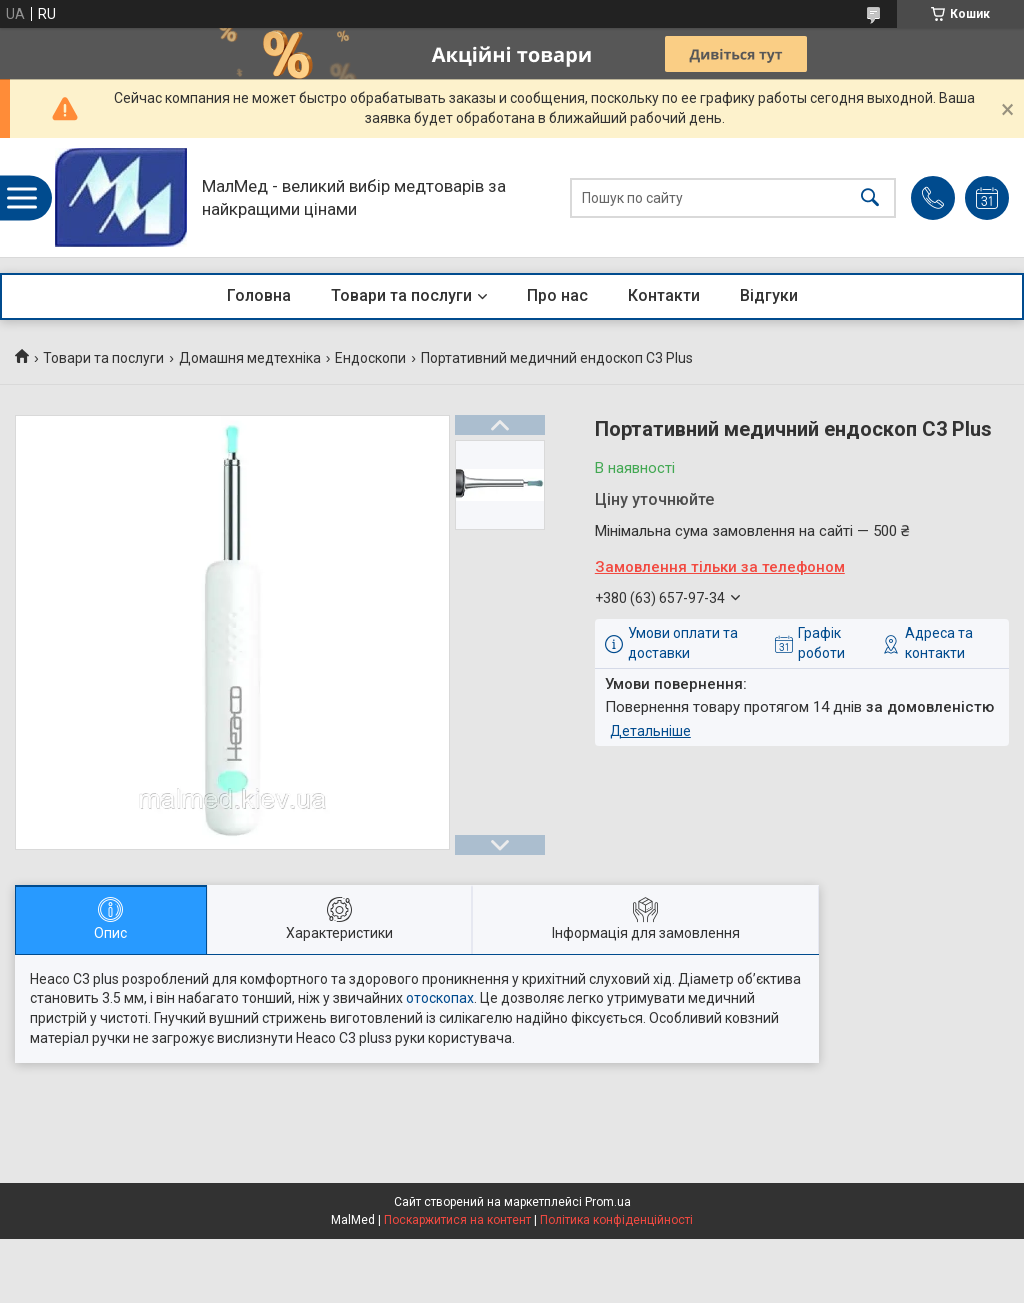  Describe the element at coordinates (616, 1220) in the screenshot. I see `Політика конфіденційності` at that location.